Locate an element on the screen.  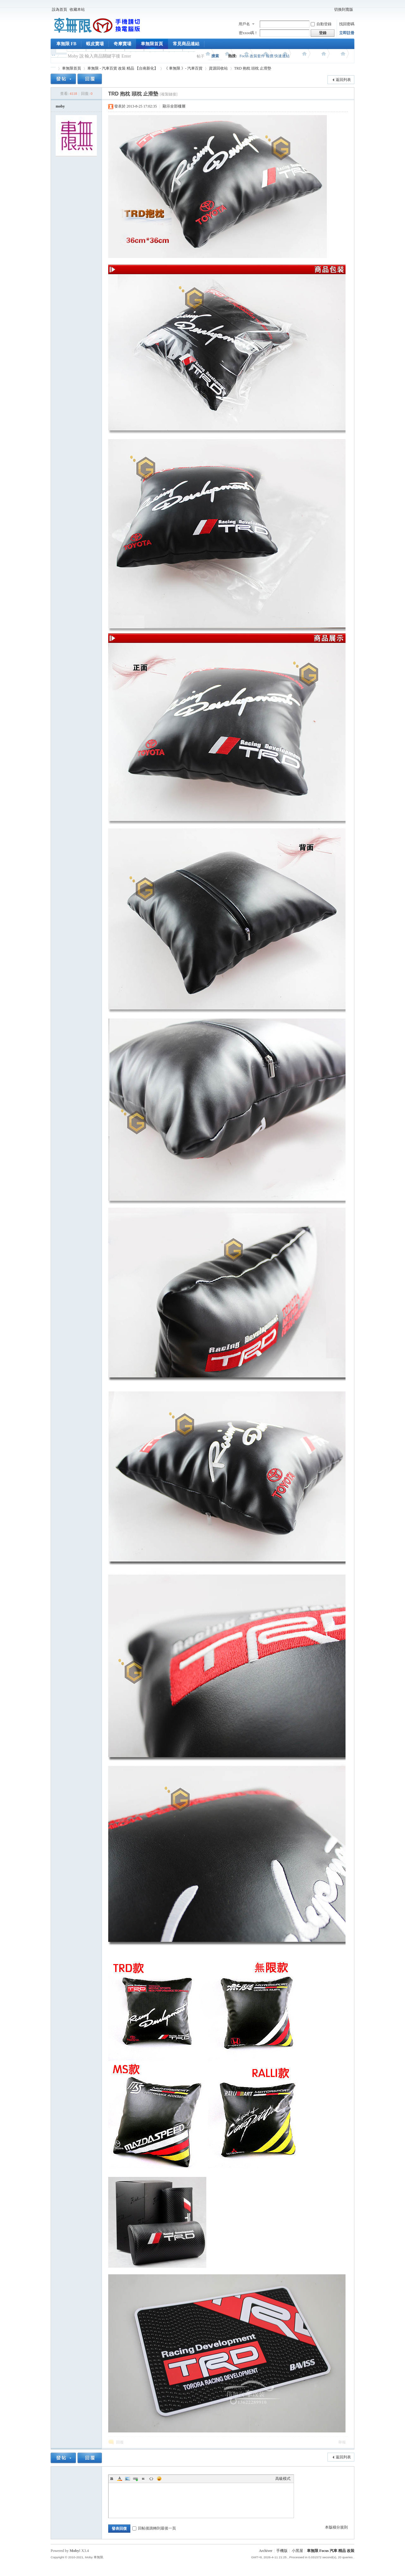
Link is located at coordinates (135, 2478).